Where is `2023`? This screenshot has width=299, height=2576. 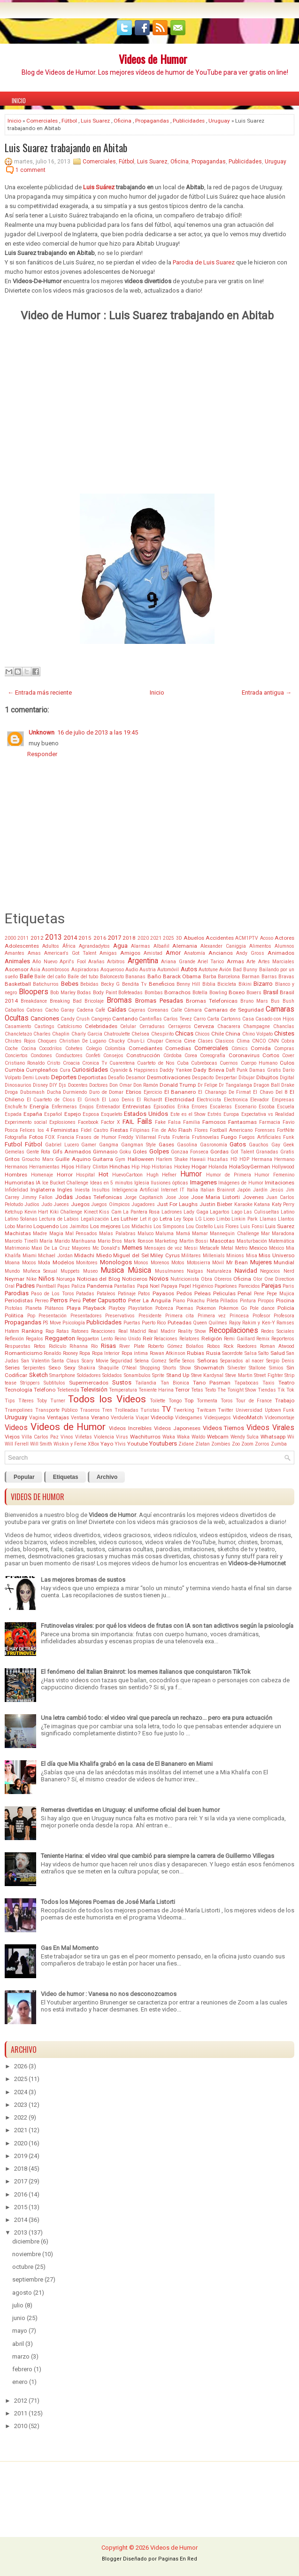 2023 is located at coordinates (20, 2104).